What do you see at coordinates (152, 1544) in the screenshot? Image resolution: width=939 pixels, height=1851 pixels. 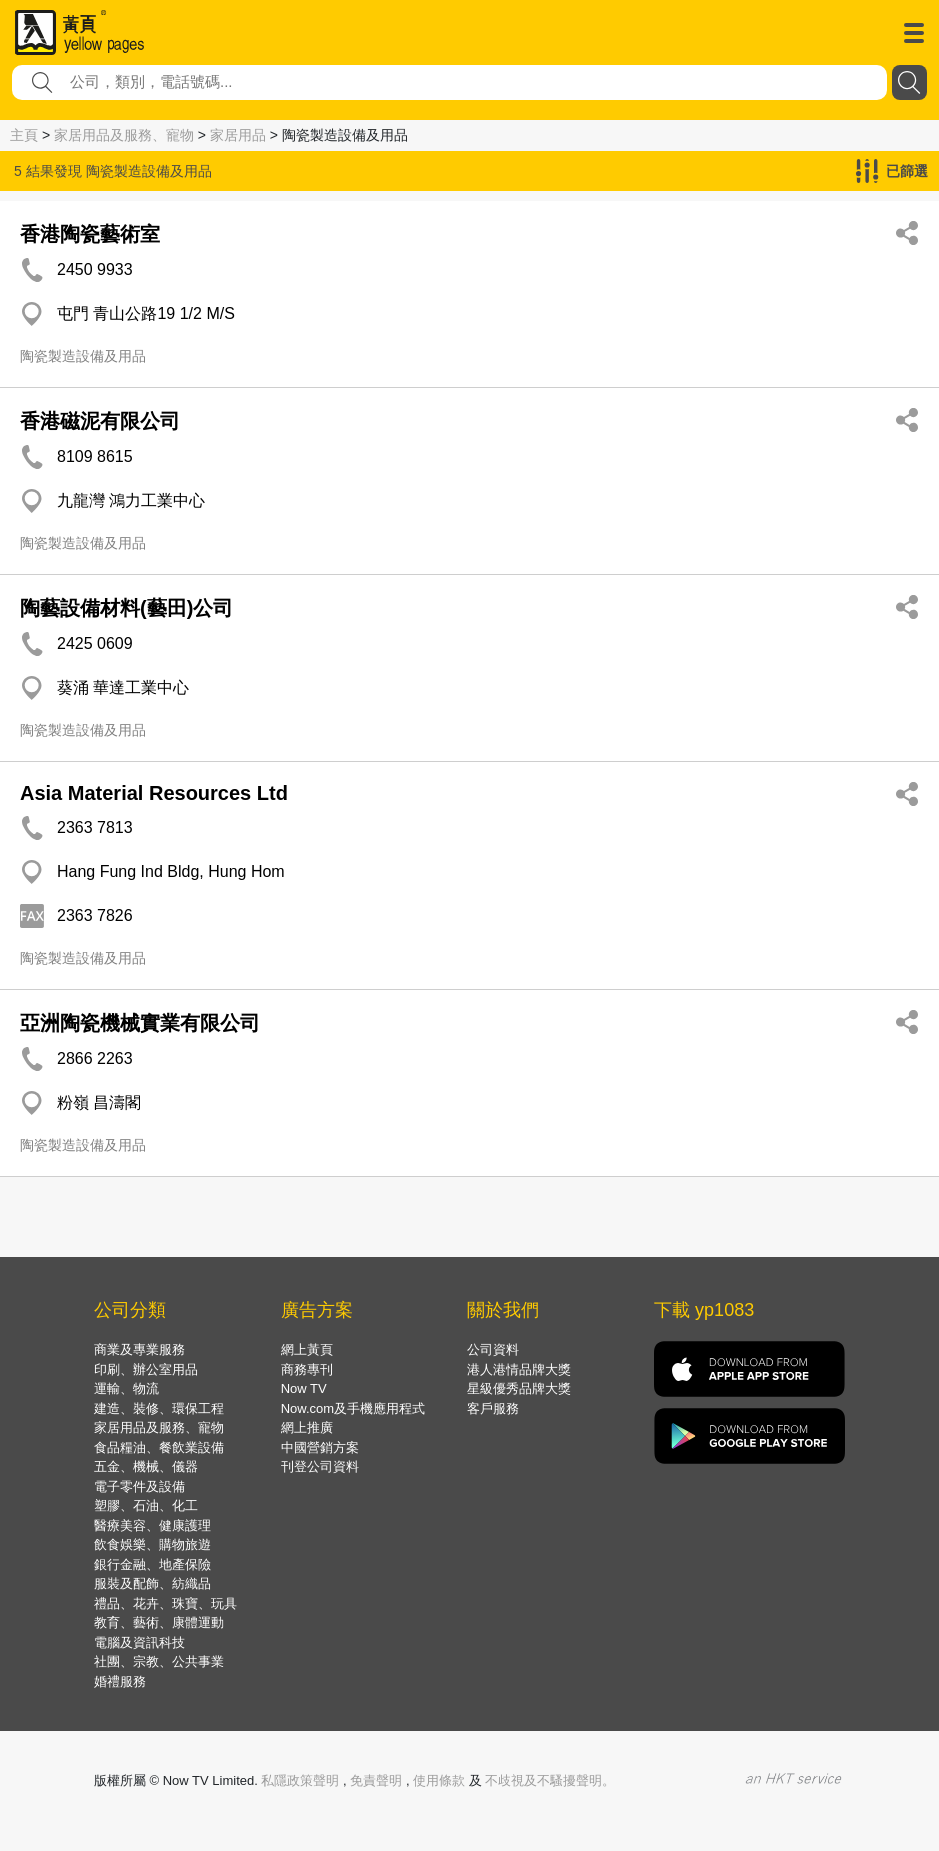 I see `飲食娛樂、購物旅遊` at bounding box center [152, 1544].